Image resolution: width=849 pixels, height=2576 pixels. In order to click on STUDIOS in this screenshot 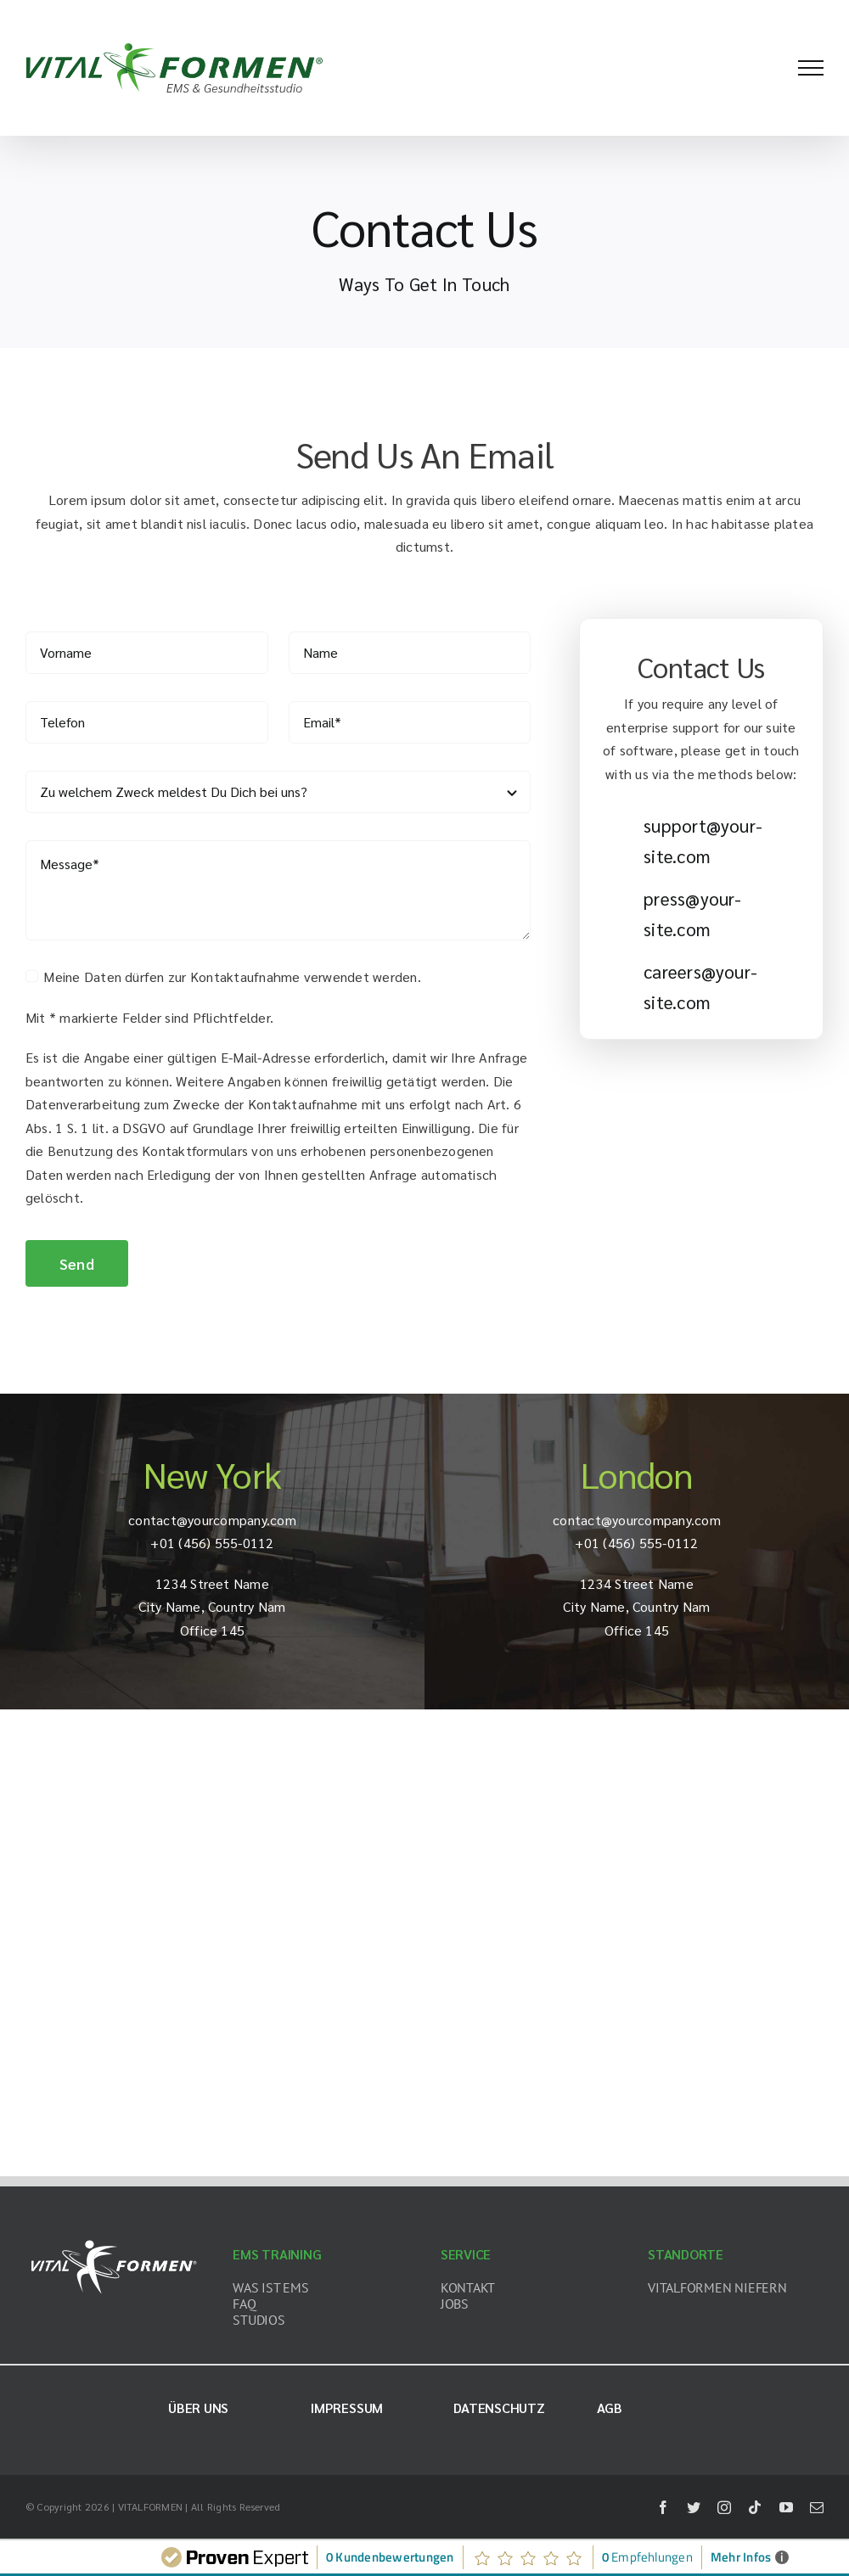, I will do `click(258, 2319)`.